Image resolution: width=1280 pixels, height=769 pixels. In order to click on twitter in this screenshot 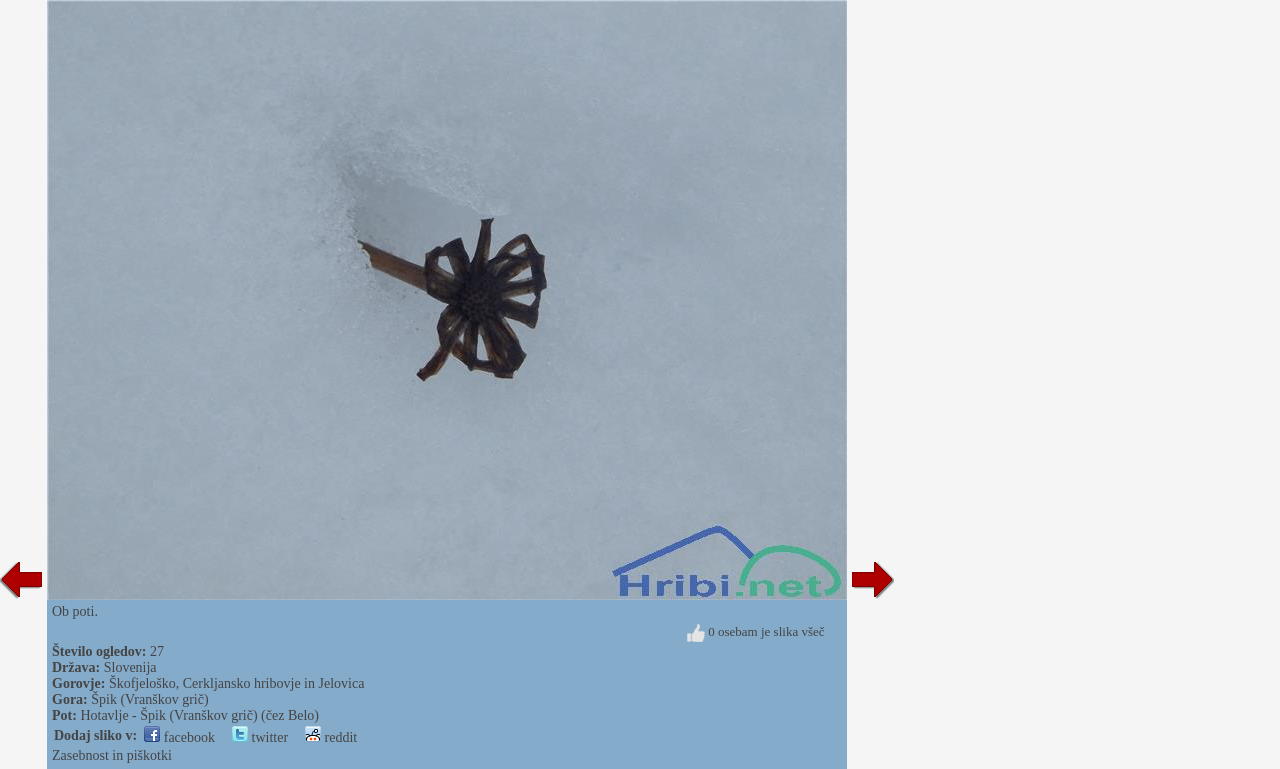, I will do `click(260, 737)`.